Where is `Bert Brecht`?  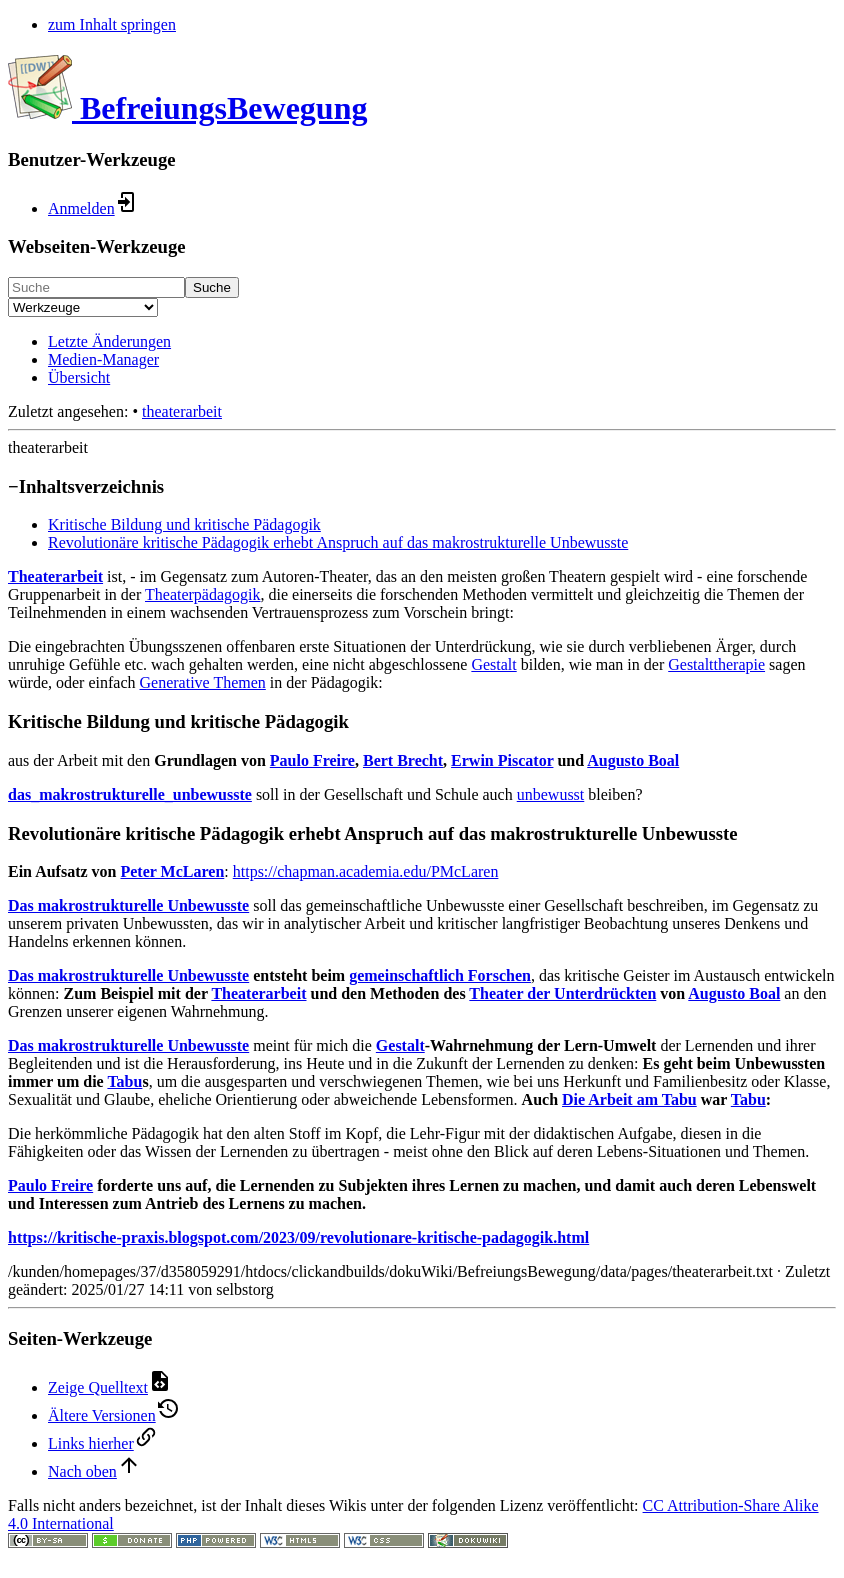 Bert Brecht is located at coordinates (403, 760).